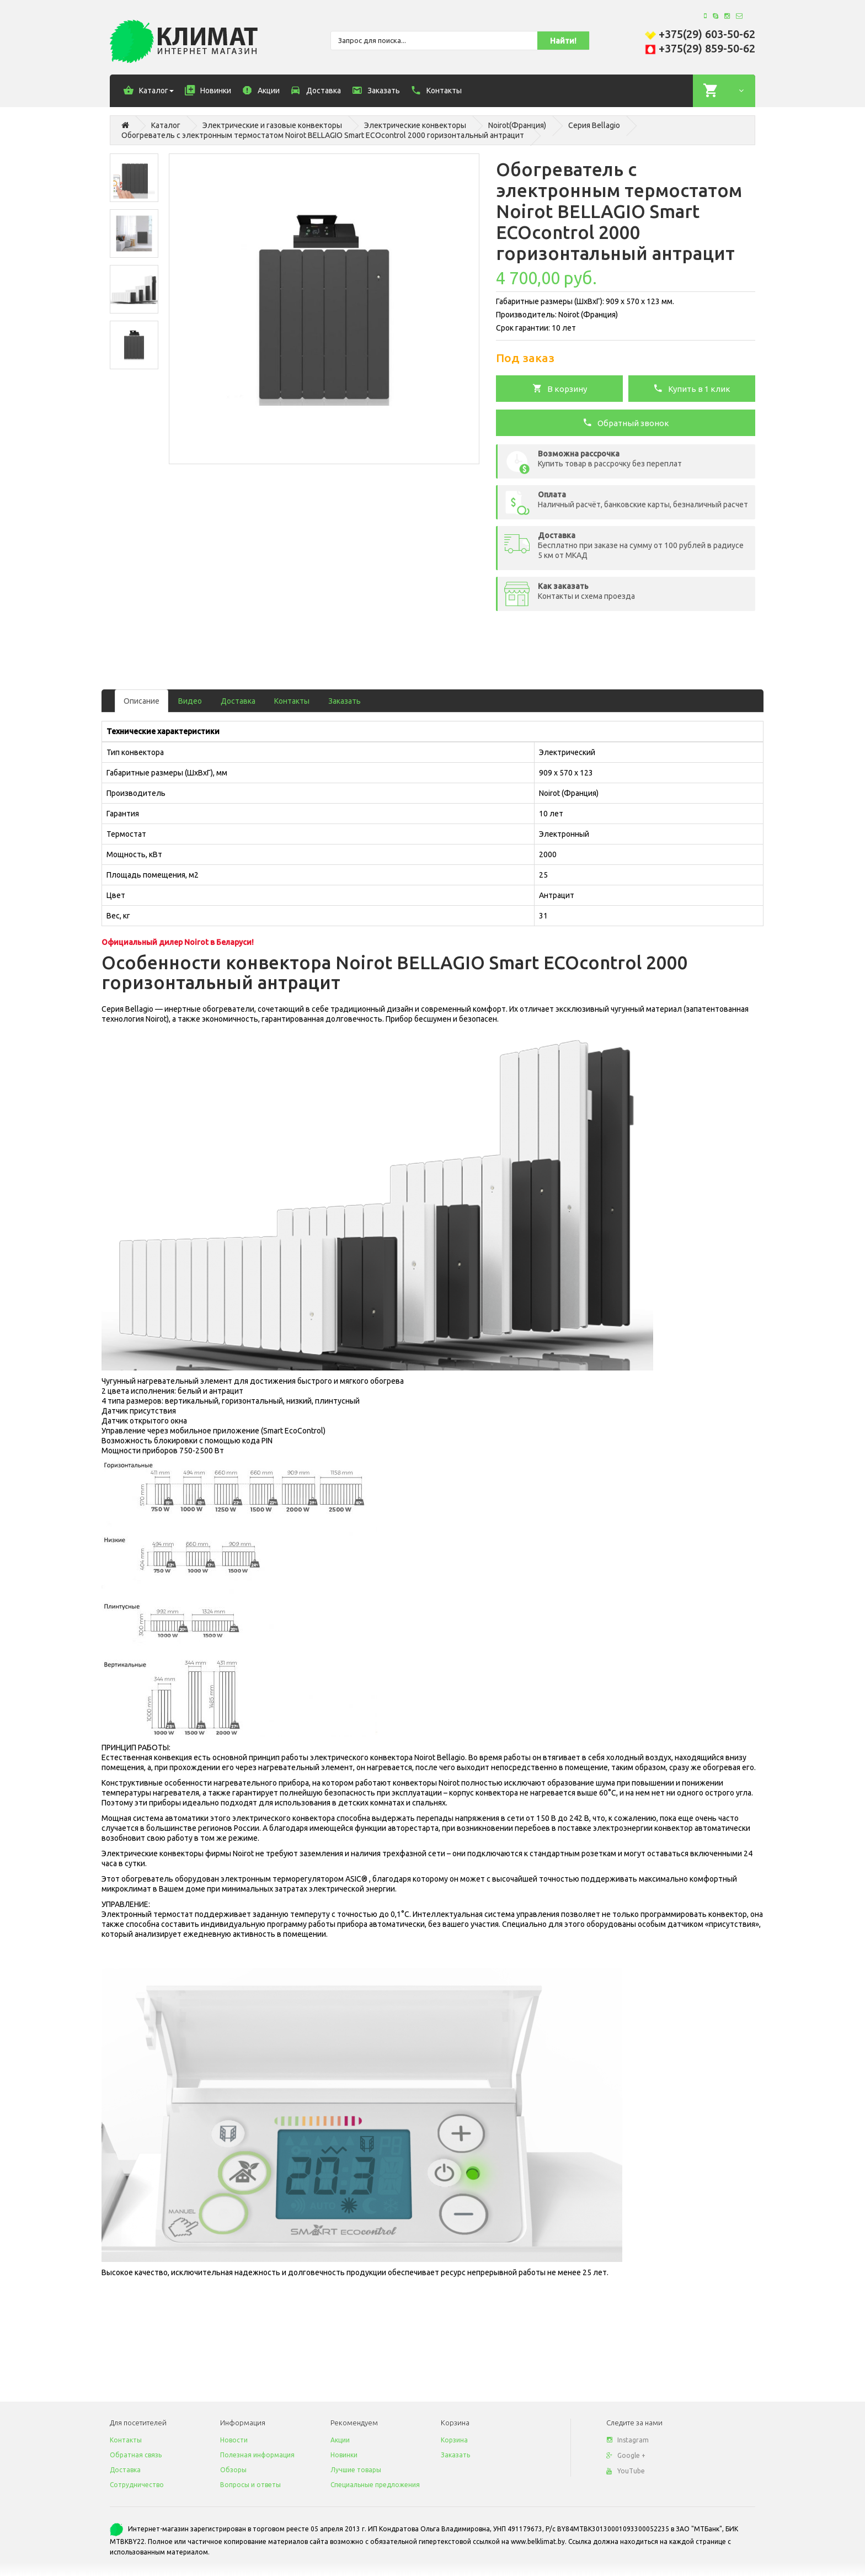 Image resolution: width=865 pixels, height=2576 pixels. Describe the element at coordinates (559, 388) in the screenshot. I see `В корзину` at that location.